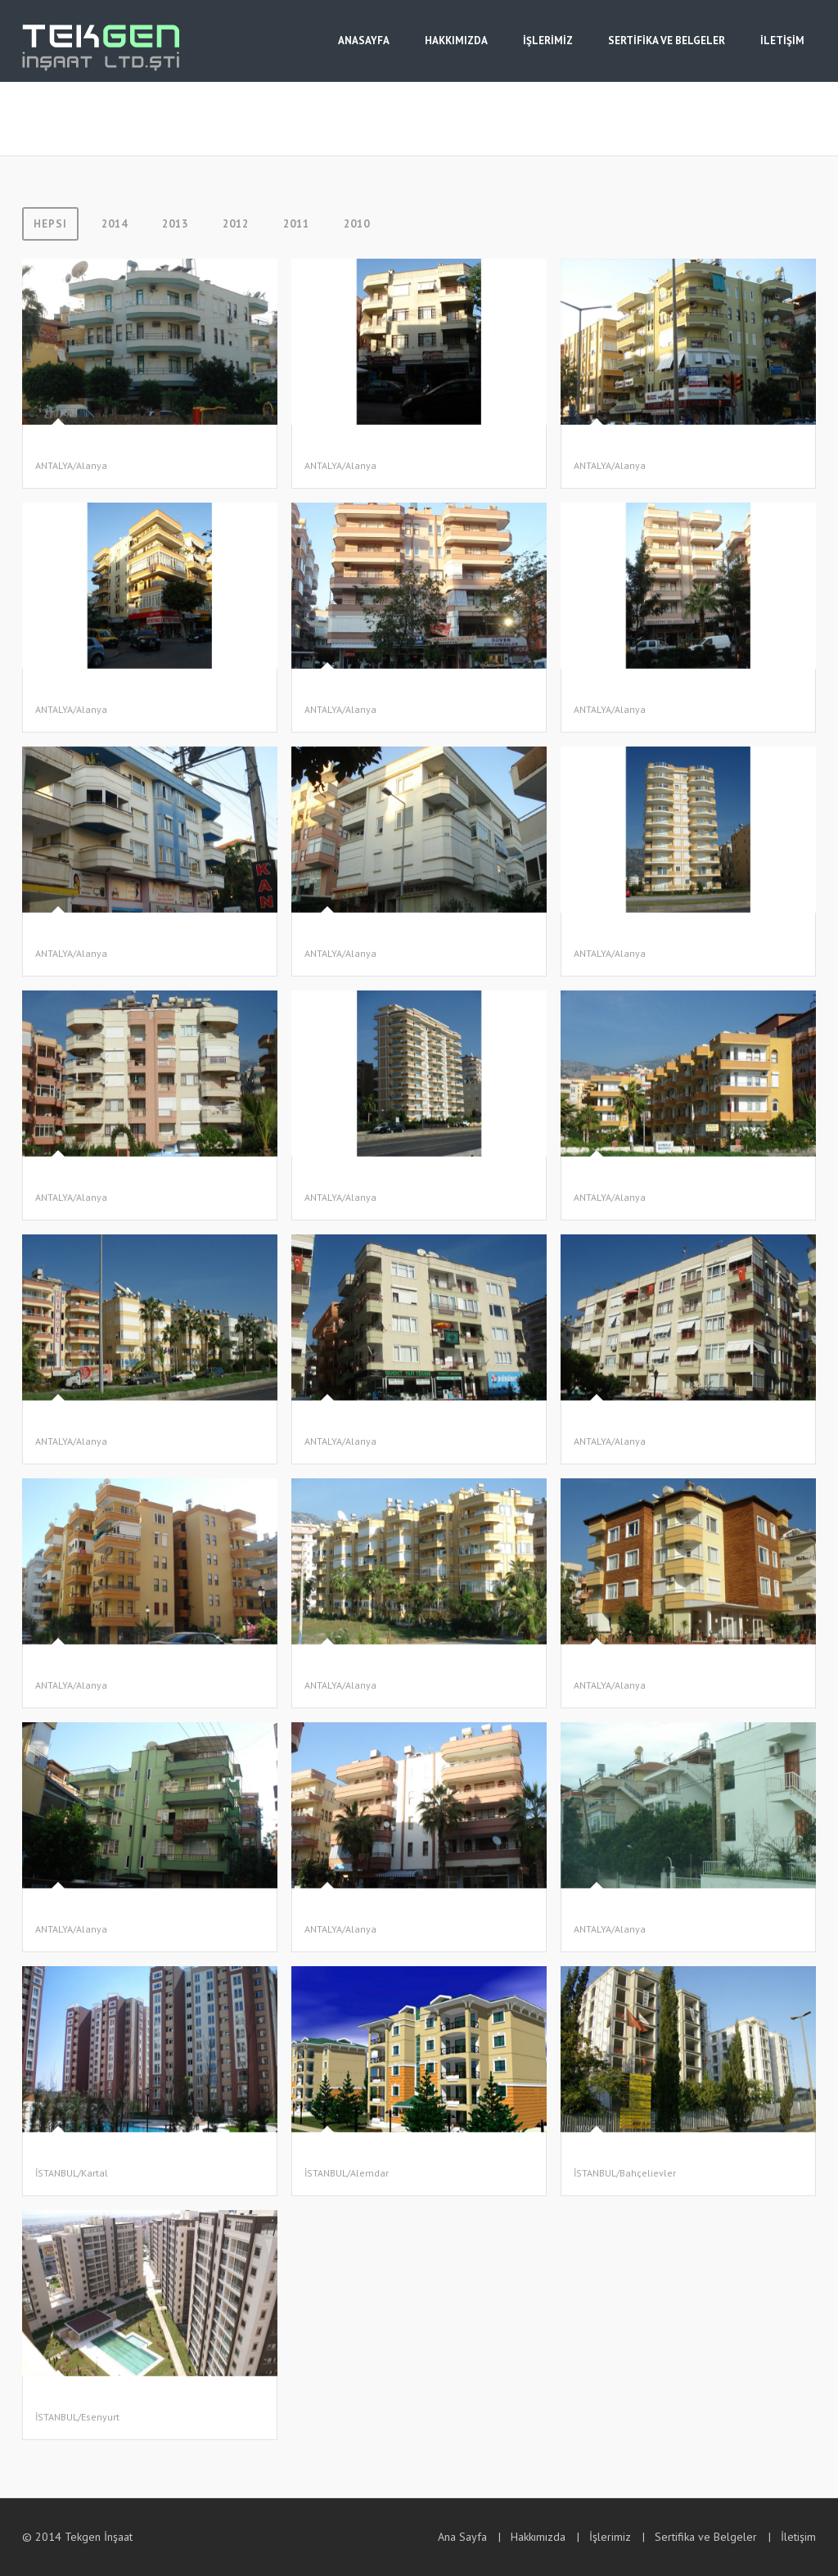  Describe the element at coordinates (114, 224) in the screenshot. I see `2014` at that location.